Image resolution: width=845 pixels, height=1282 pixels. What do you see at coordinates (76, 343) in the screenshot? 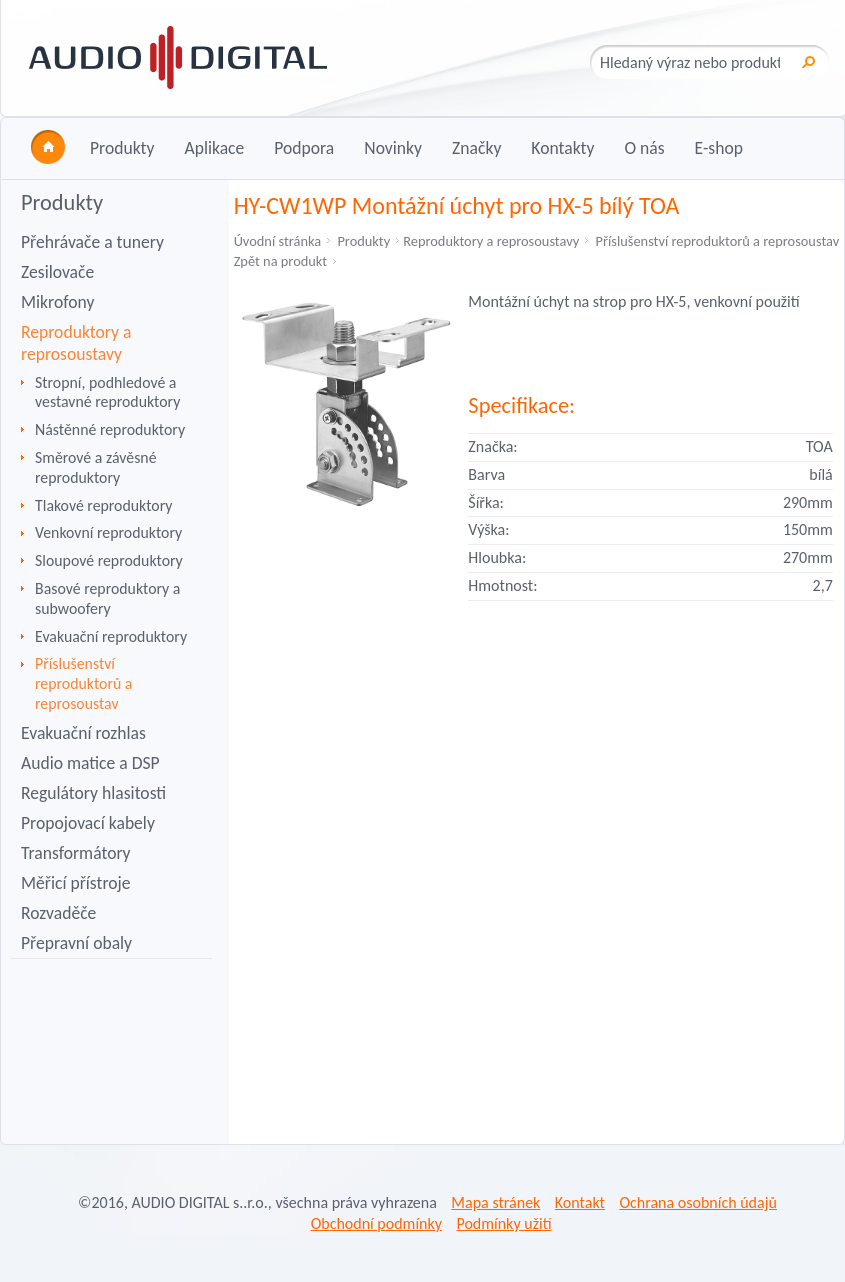
I see `Reproduktory a reprosoustavy` at bounding box center [76, 343].